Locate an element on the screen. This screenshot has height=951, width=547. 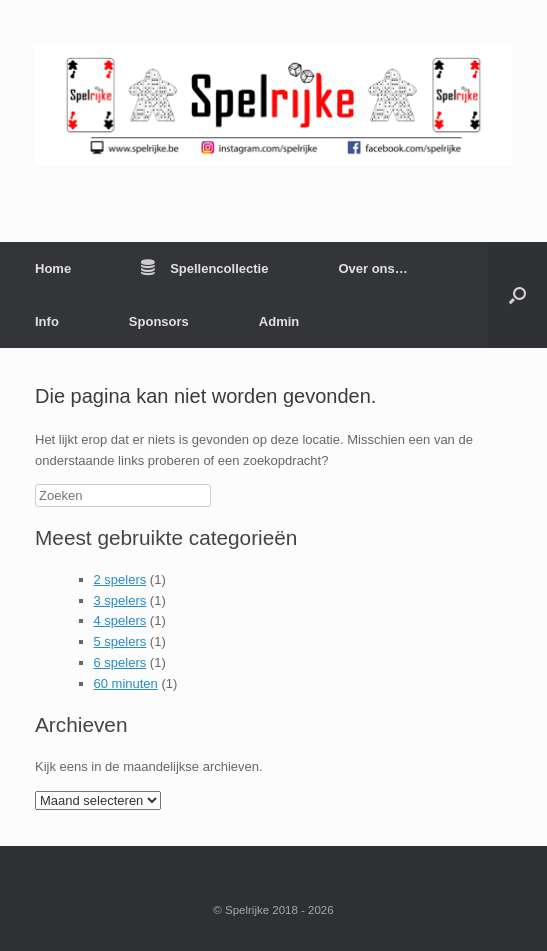
Sponsors is located at coordinates (159, 321).